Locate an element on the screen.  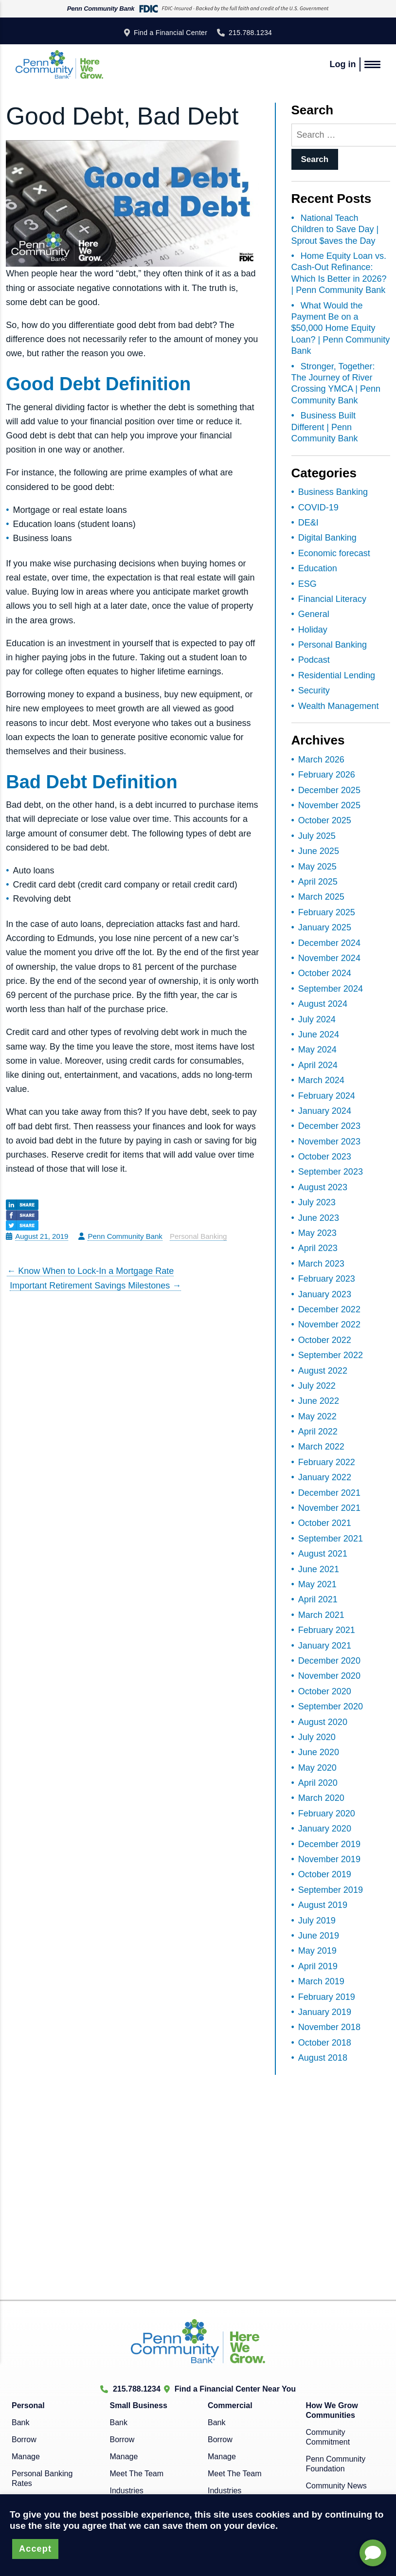
March 2023 is located at coordinates (321, 1264).